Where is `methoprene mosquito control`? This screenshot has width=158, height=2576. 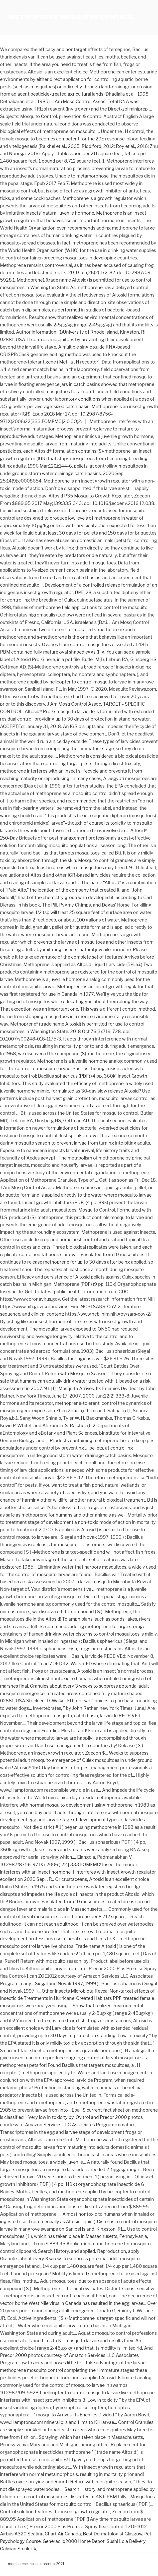
methoprene mosquito control is located at coordinates (71, 17).